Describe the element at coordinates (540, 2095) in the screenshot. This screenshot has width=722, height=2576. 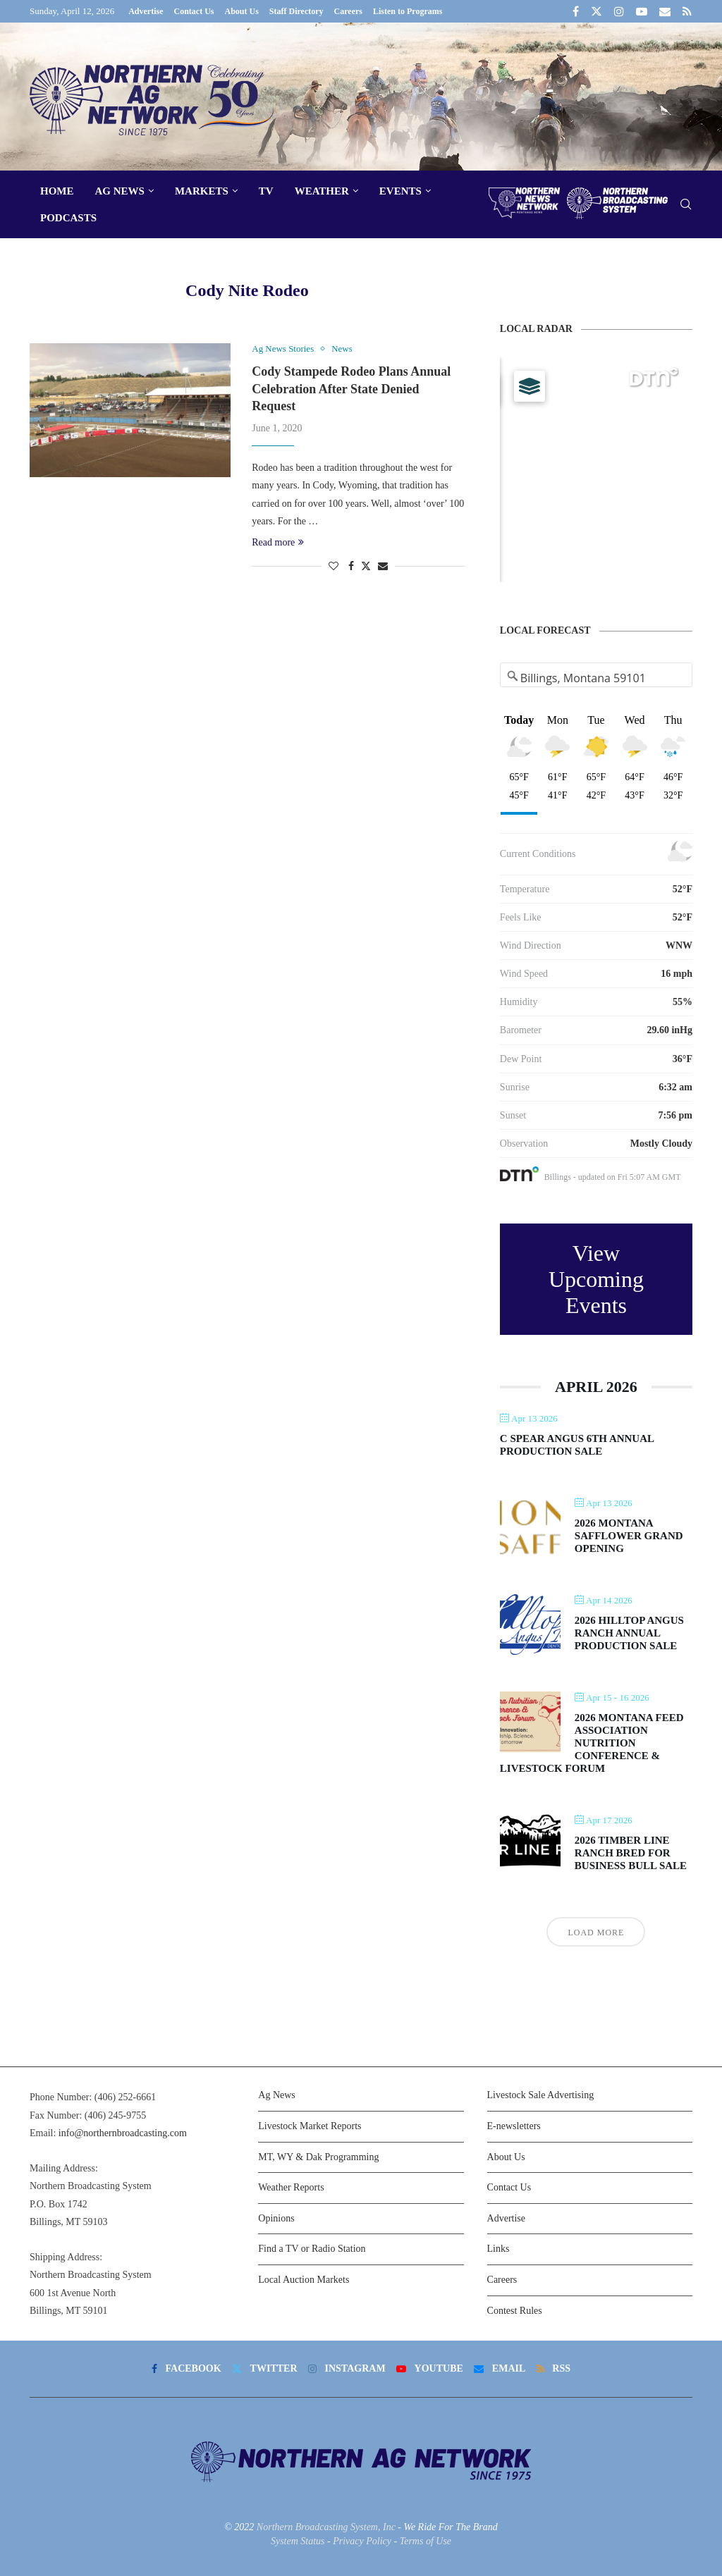
I see `Livestock Sale Advertising` at that location.